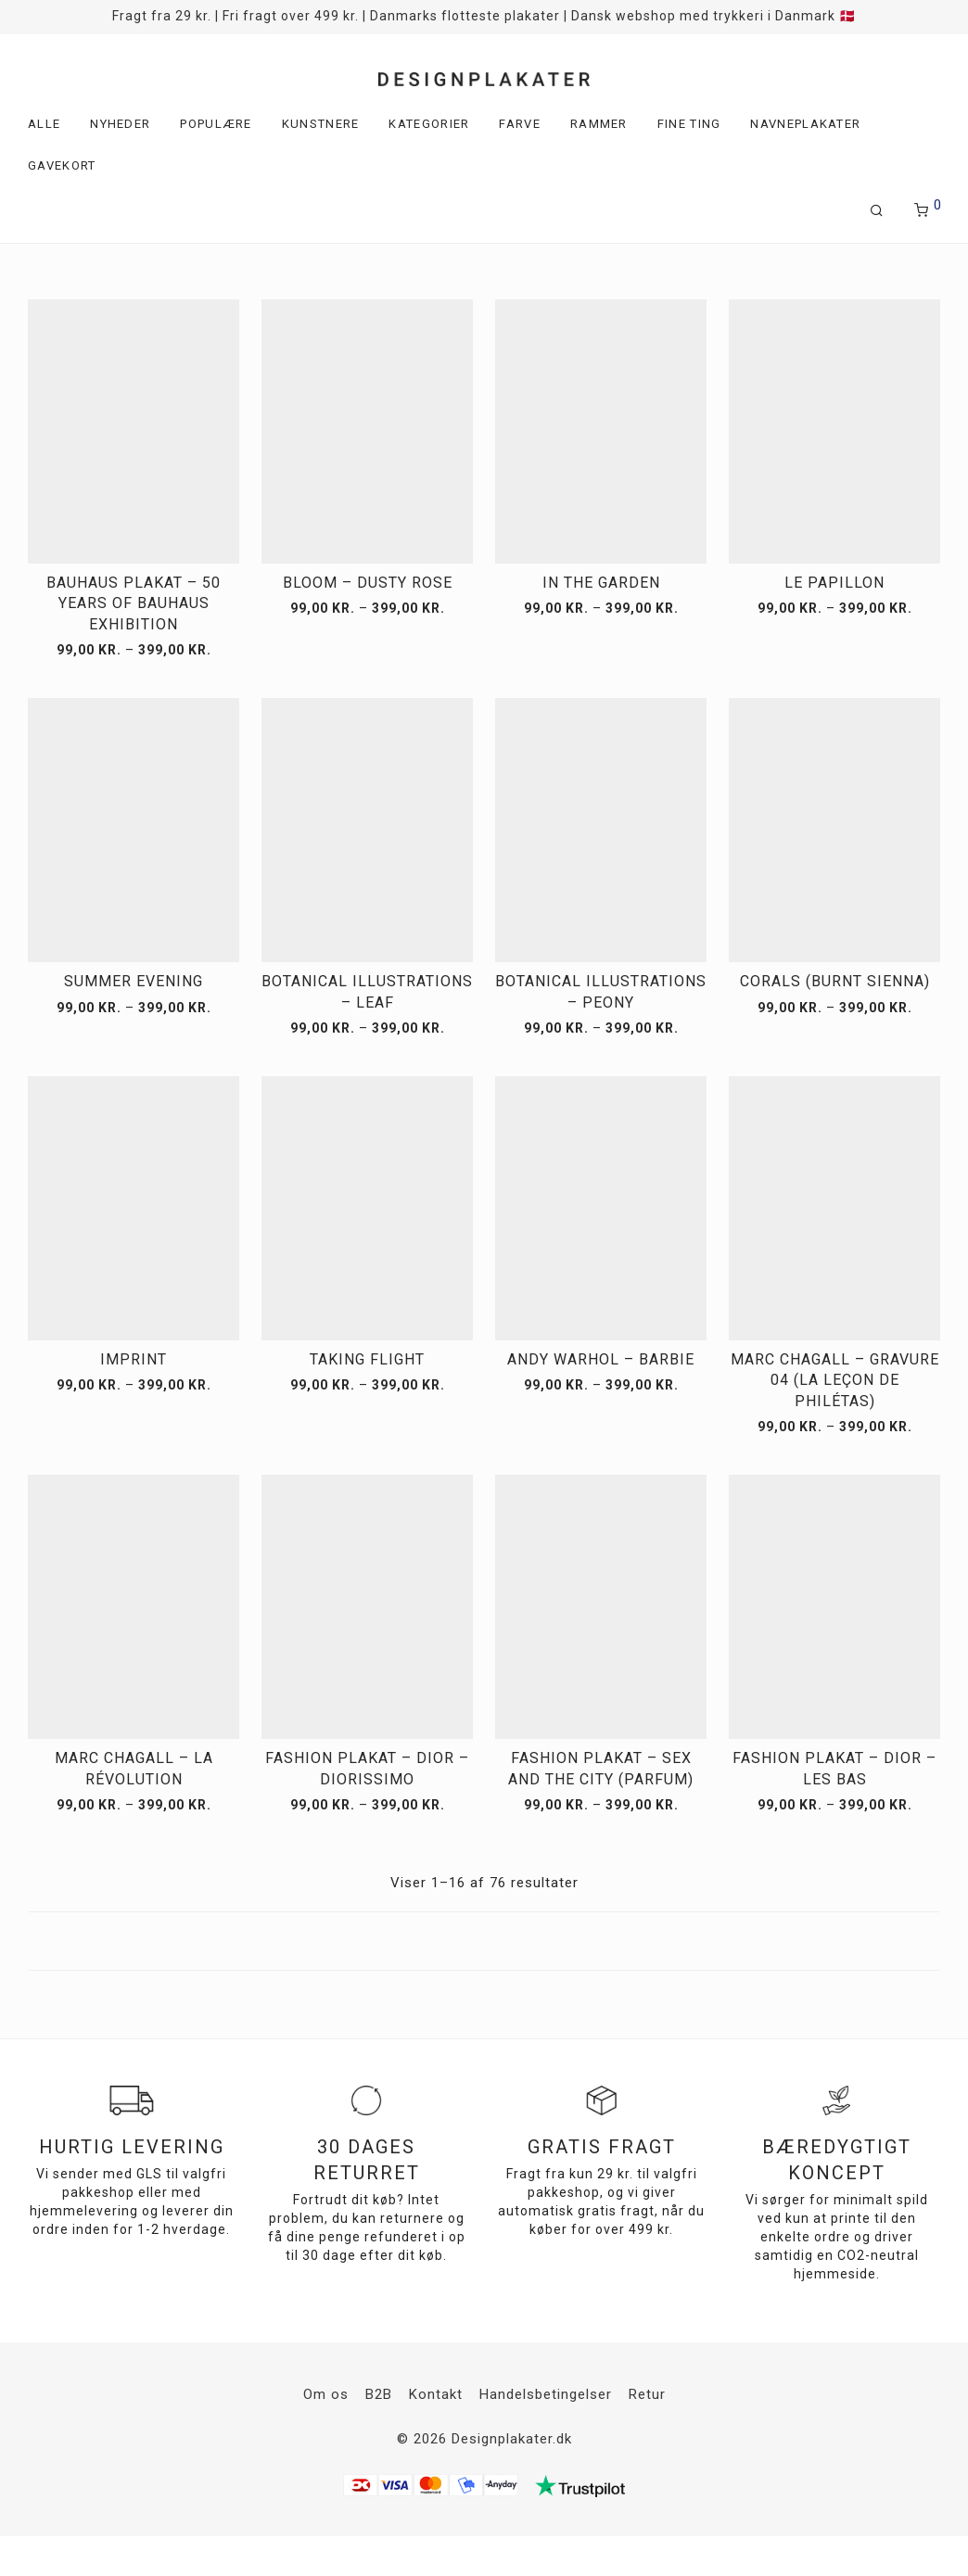 The image size is (968, 2576). Describe the element at coordinates (120, 124) in the screenshot. I see `Nyheder` at that location.